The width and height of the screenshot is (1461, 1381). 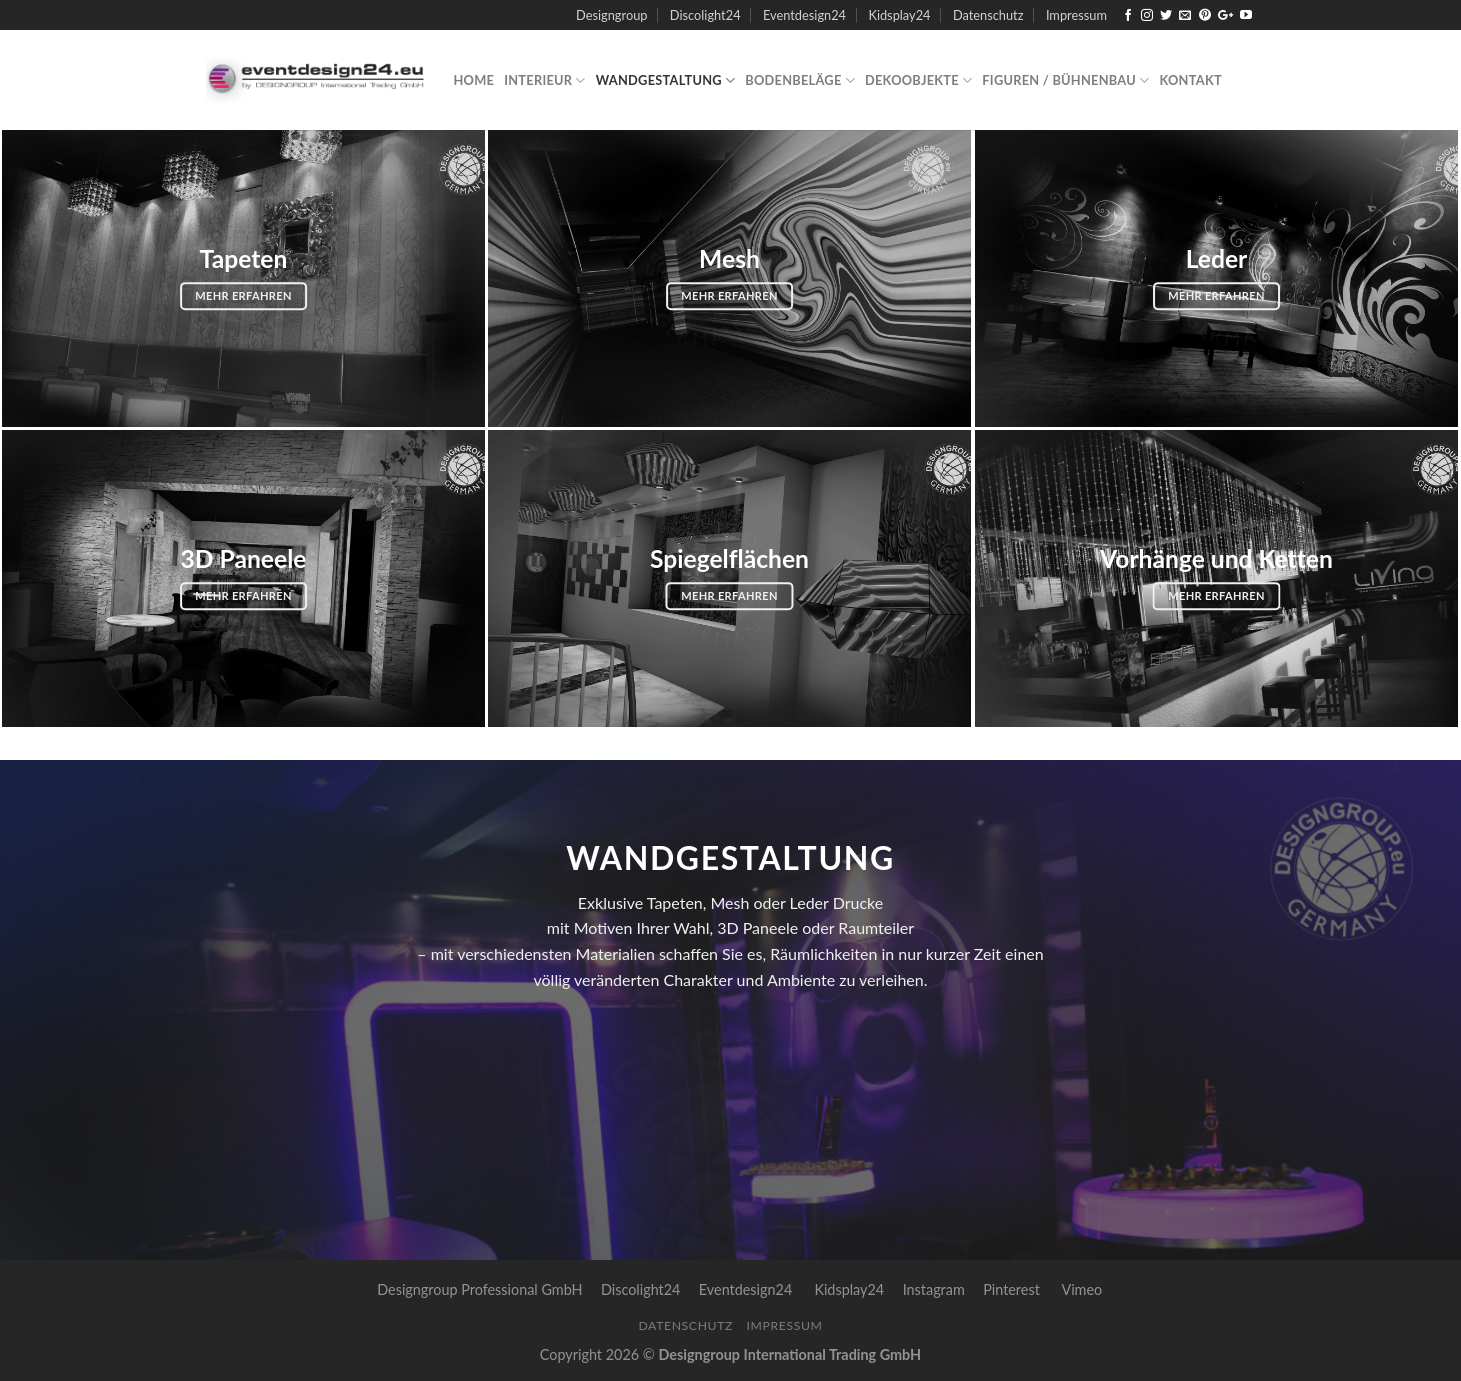 What do you see at coordinates (988, 15) in the screenshot?
I see `Datenschutz` at bounding box center [988, 15].